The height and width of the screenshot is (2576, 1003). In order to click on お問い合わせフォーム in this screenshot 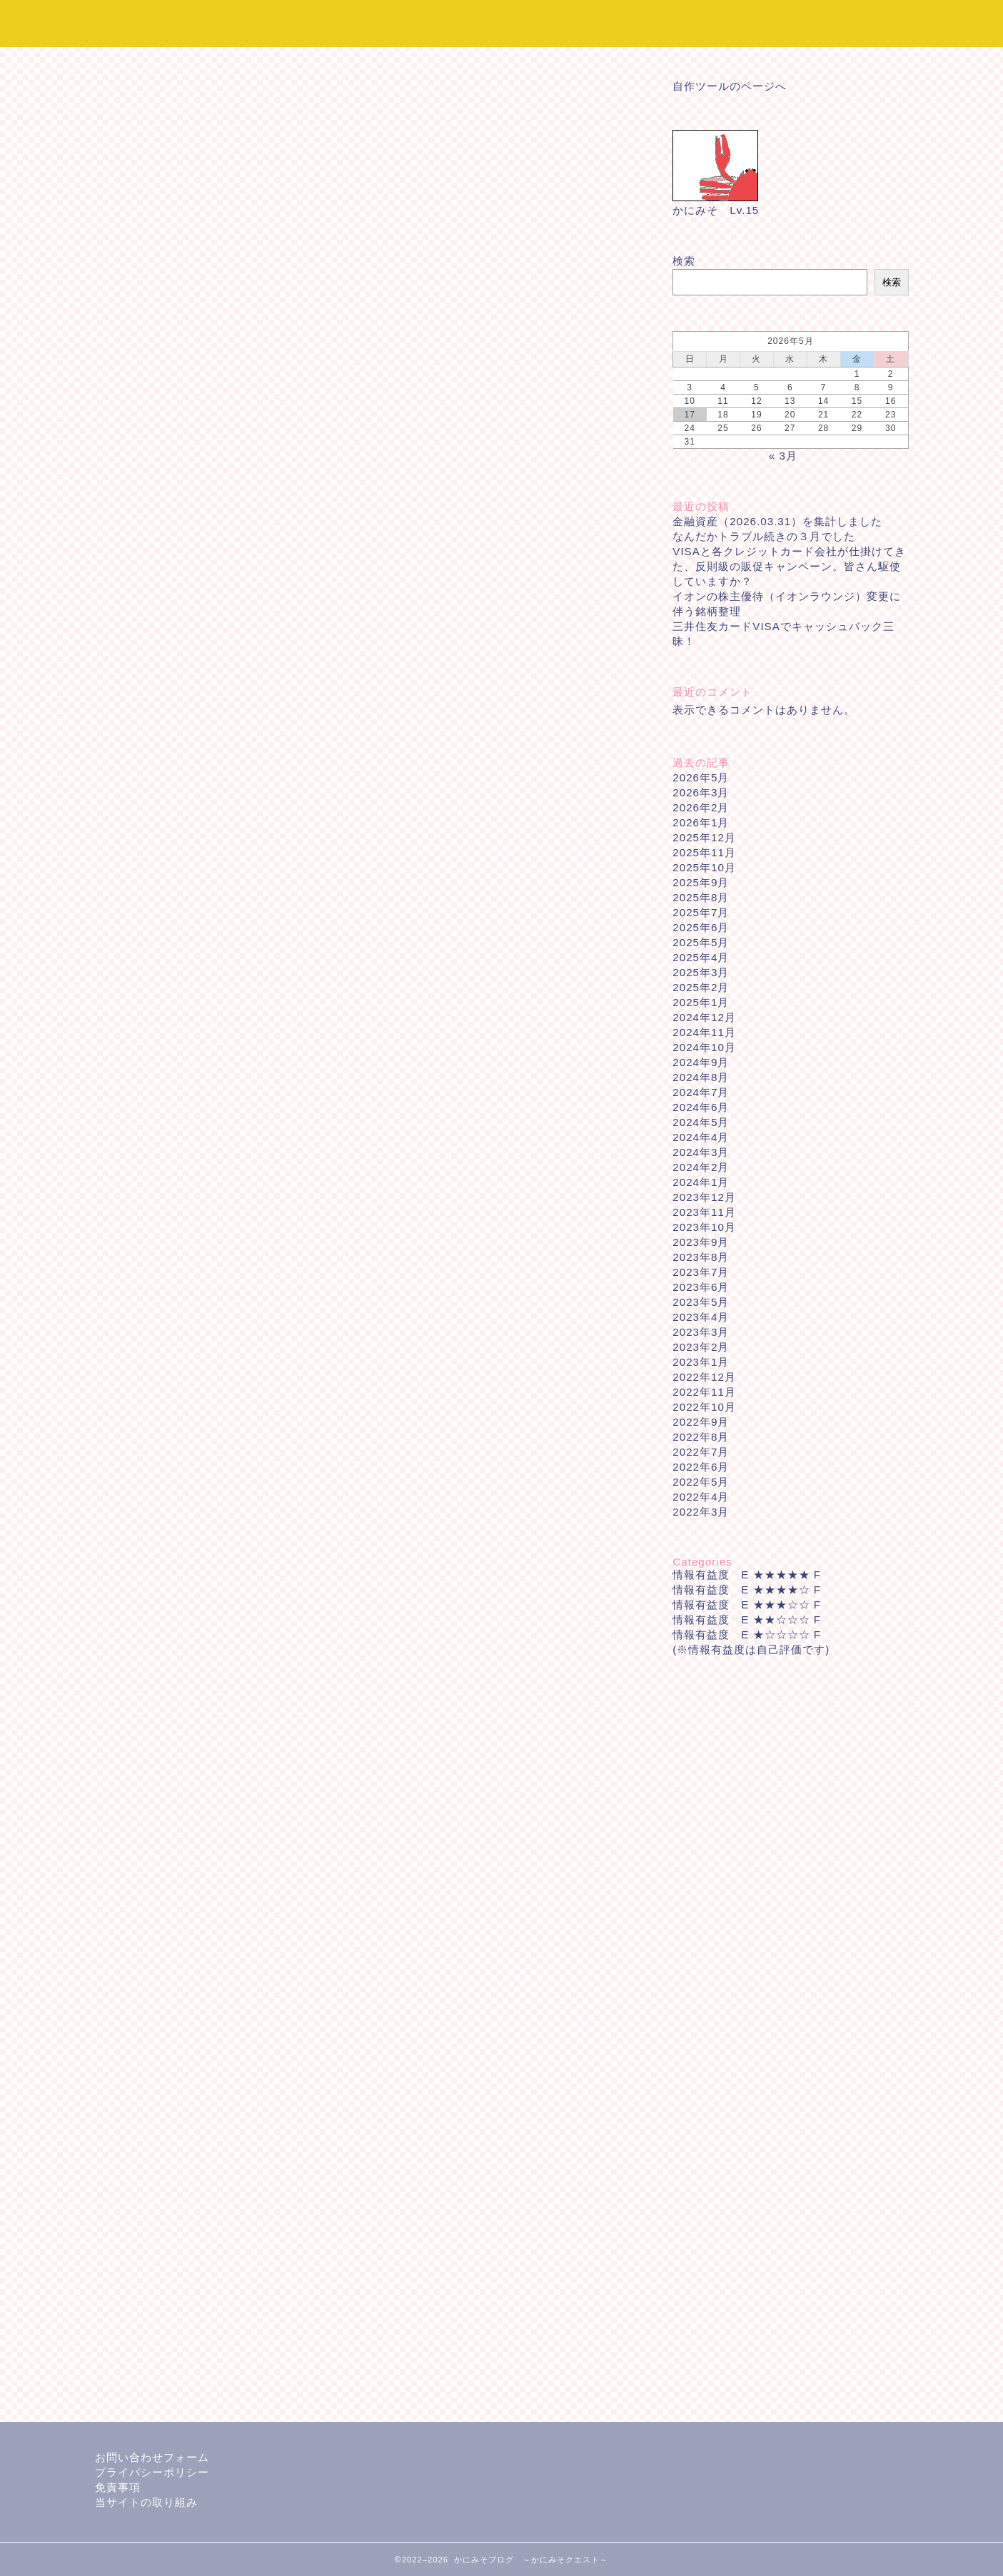, I will do `click(152, 2457)`.